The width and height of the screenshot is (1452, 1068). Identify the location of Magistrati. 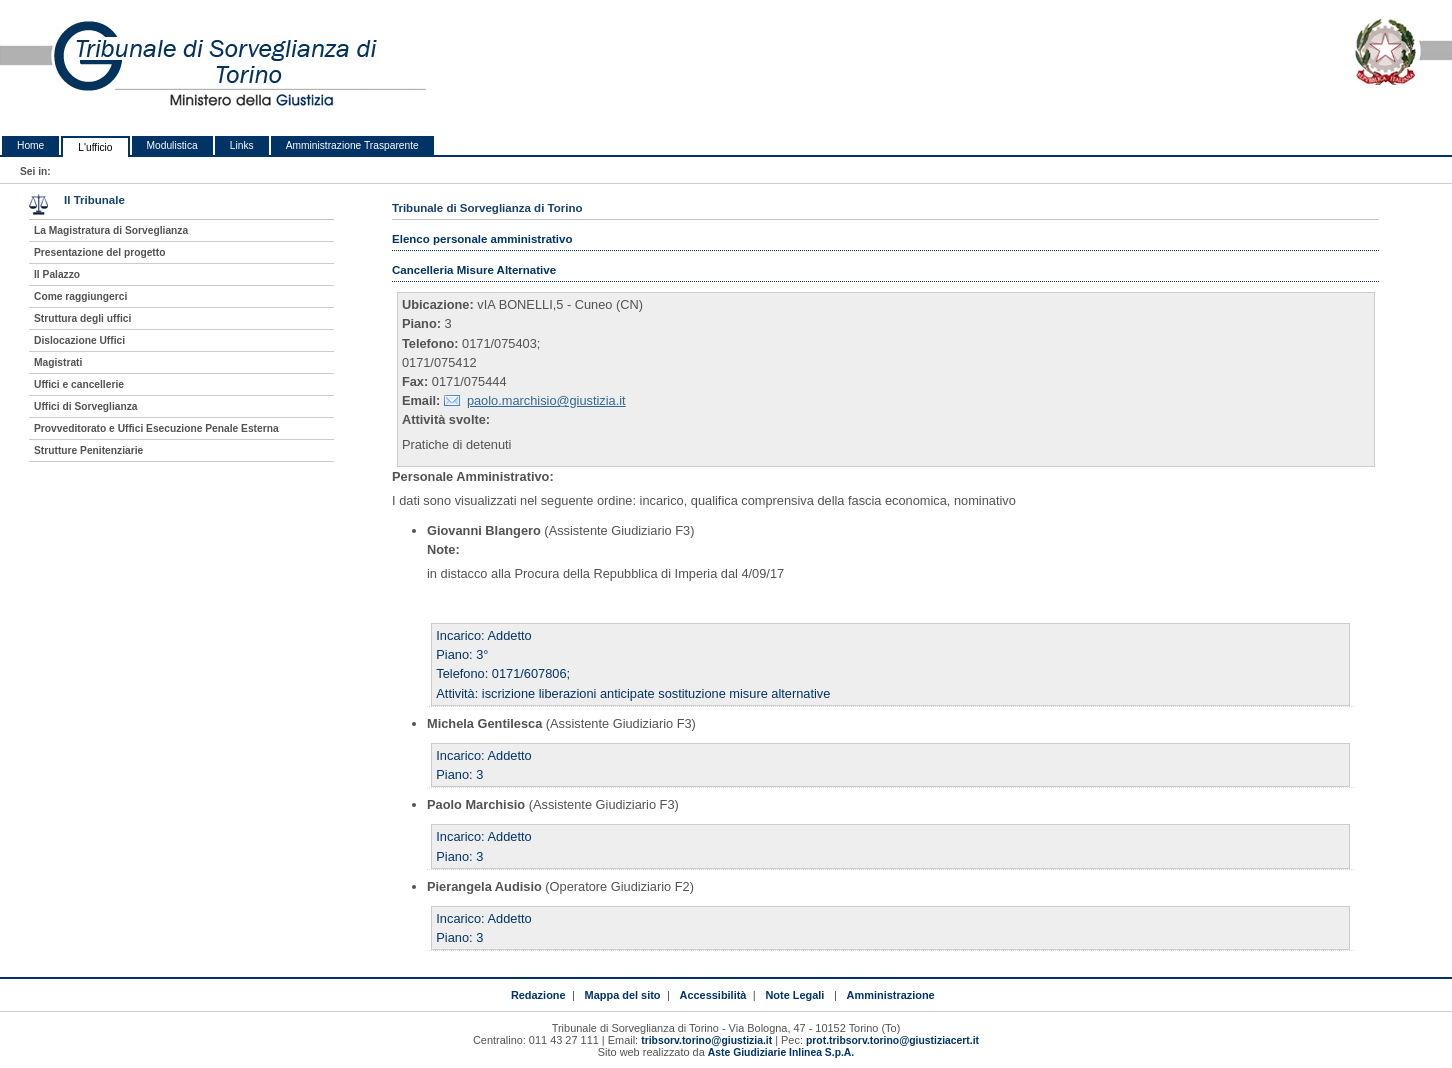
(58, 362).